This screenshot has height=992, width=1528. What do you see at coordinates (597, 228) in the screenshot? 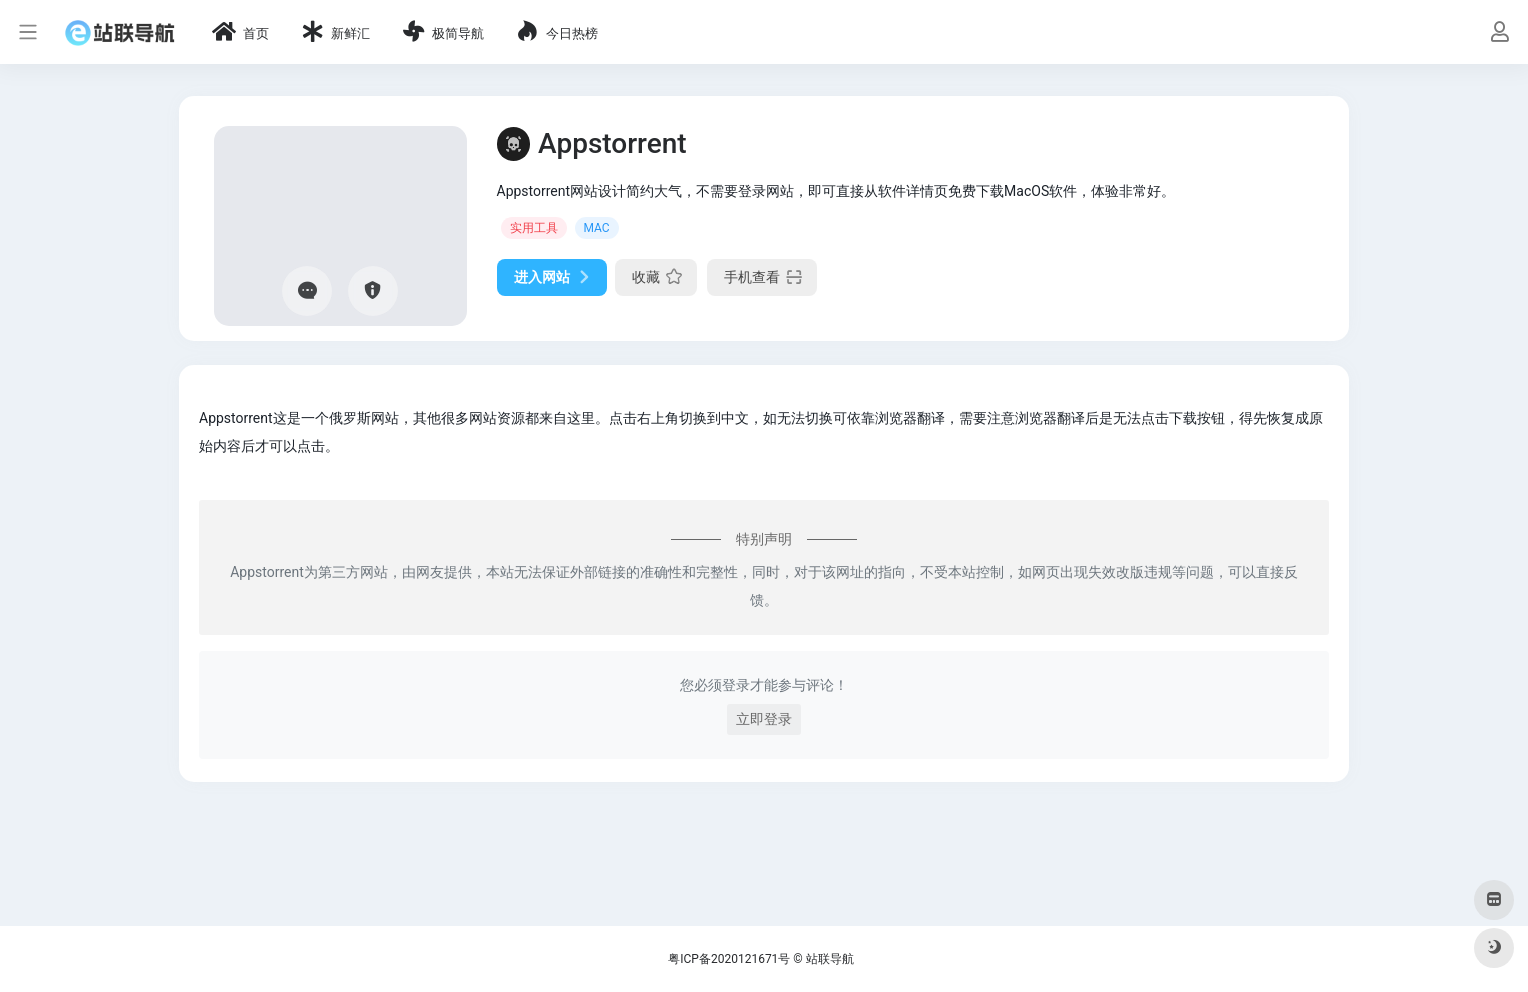
I see `MAC` at bounding box center [597, 228].